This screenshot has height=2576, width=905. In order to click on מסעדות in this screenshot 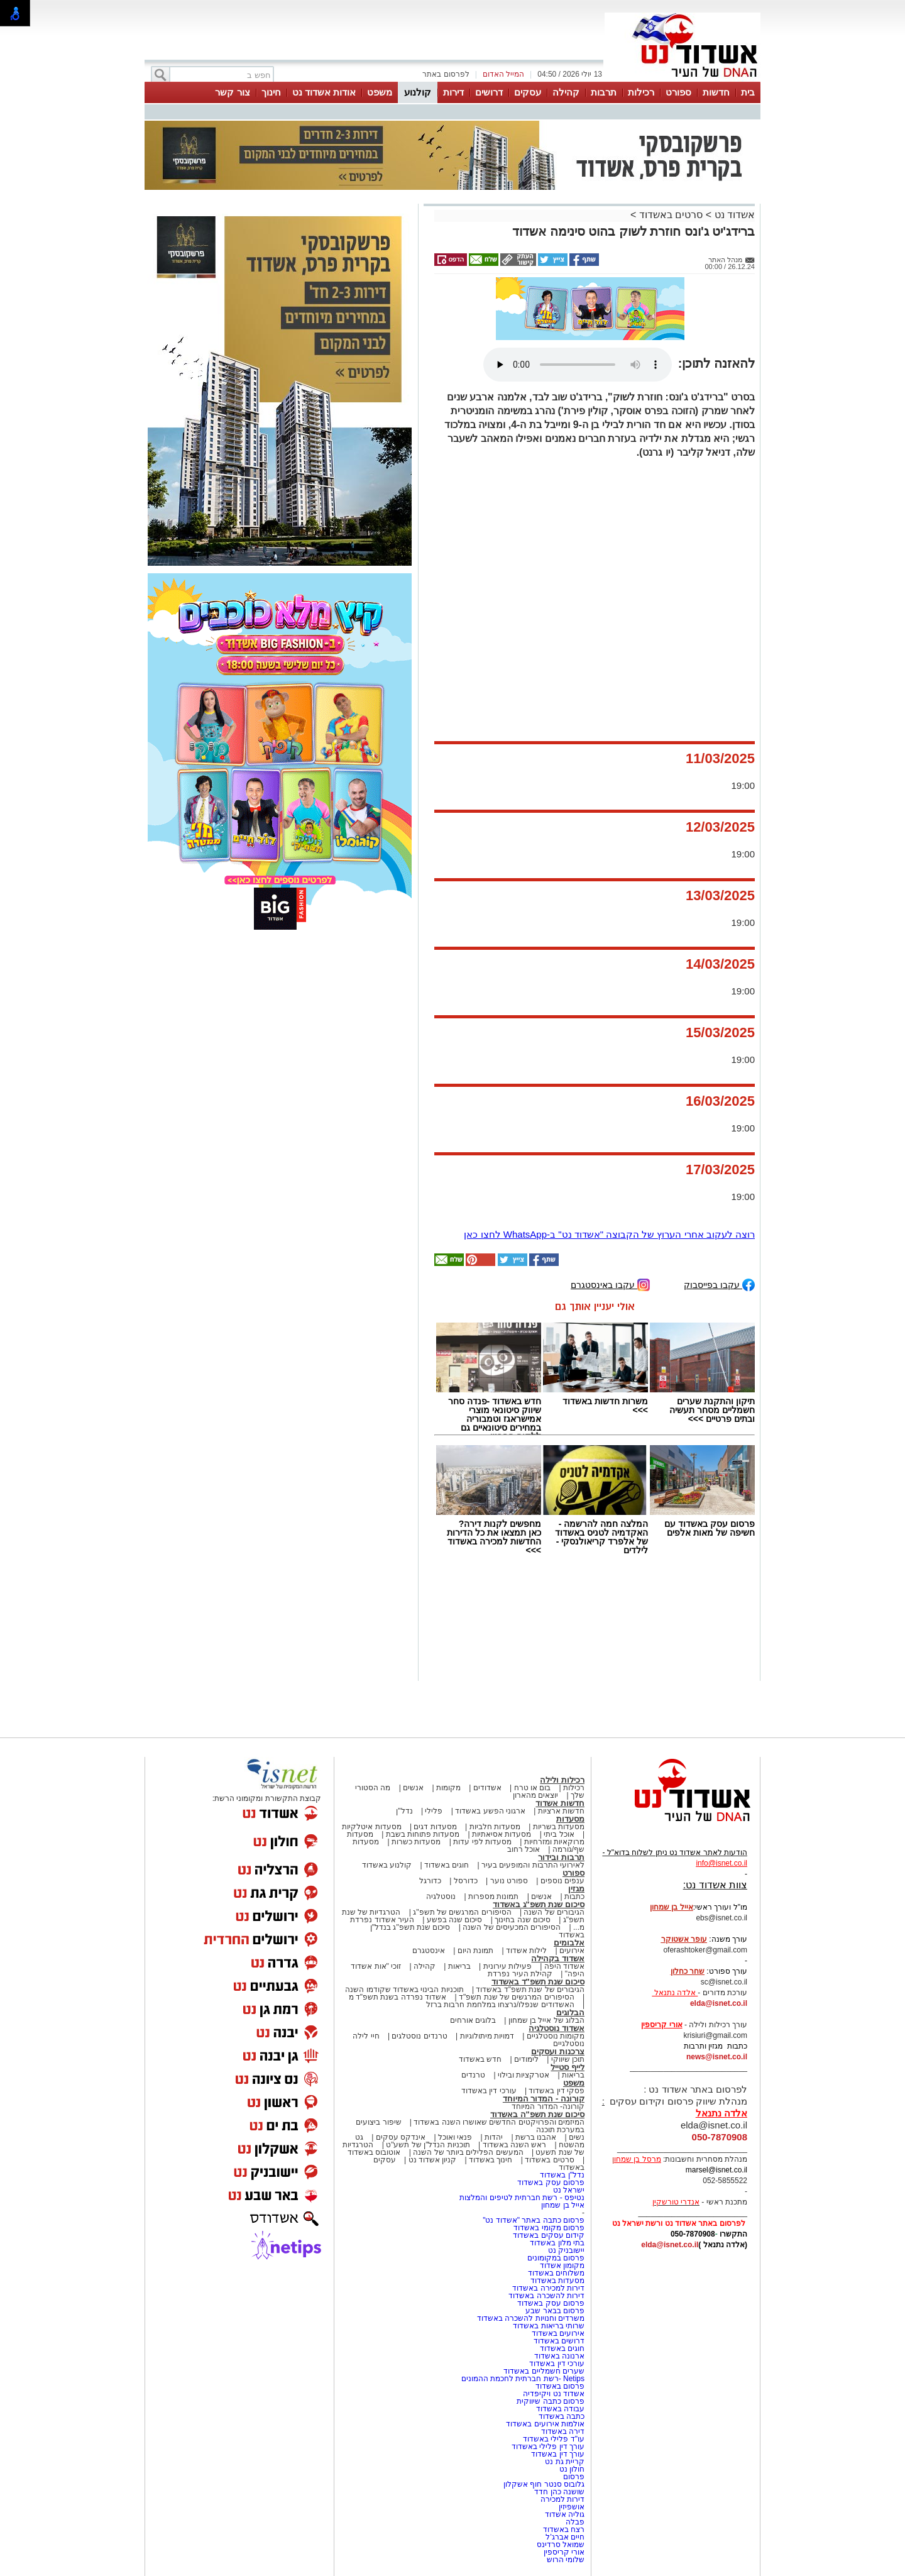, I will do `click(570, 1819)`.